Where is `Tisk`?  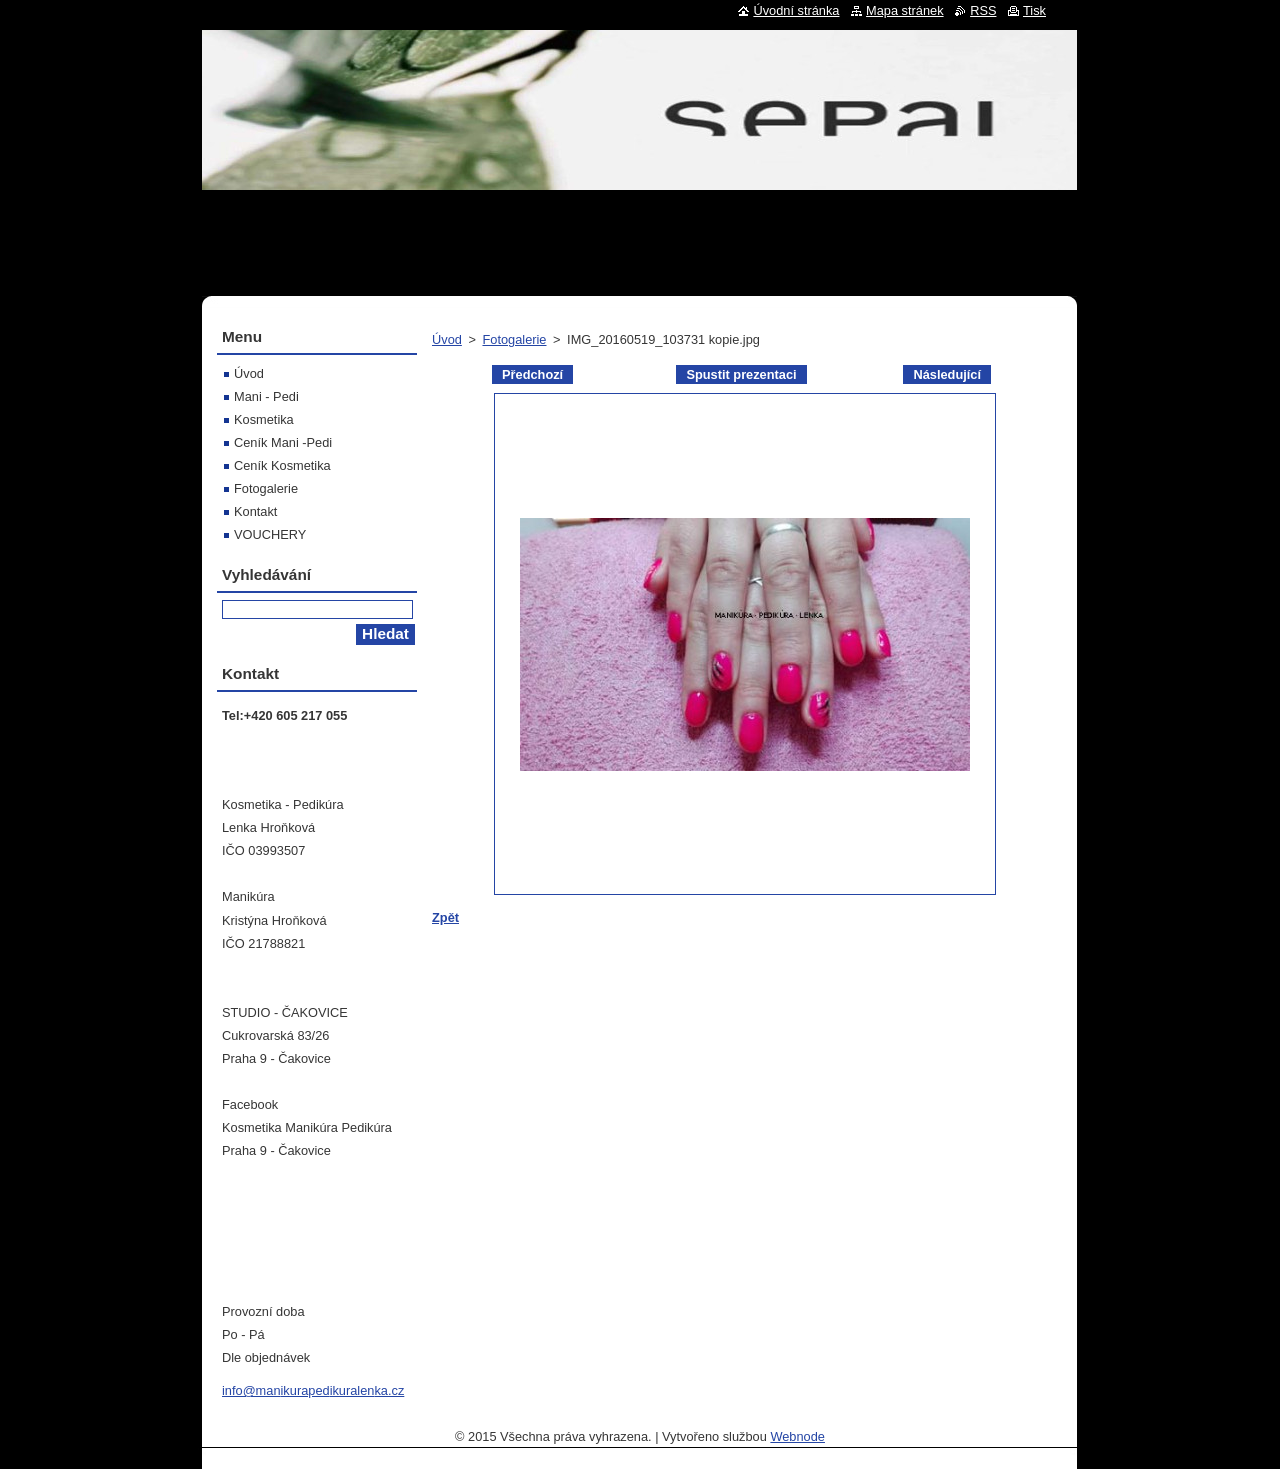
Tisk is located at coordinates (1034, 10).